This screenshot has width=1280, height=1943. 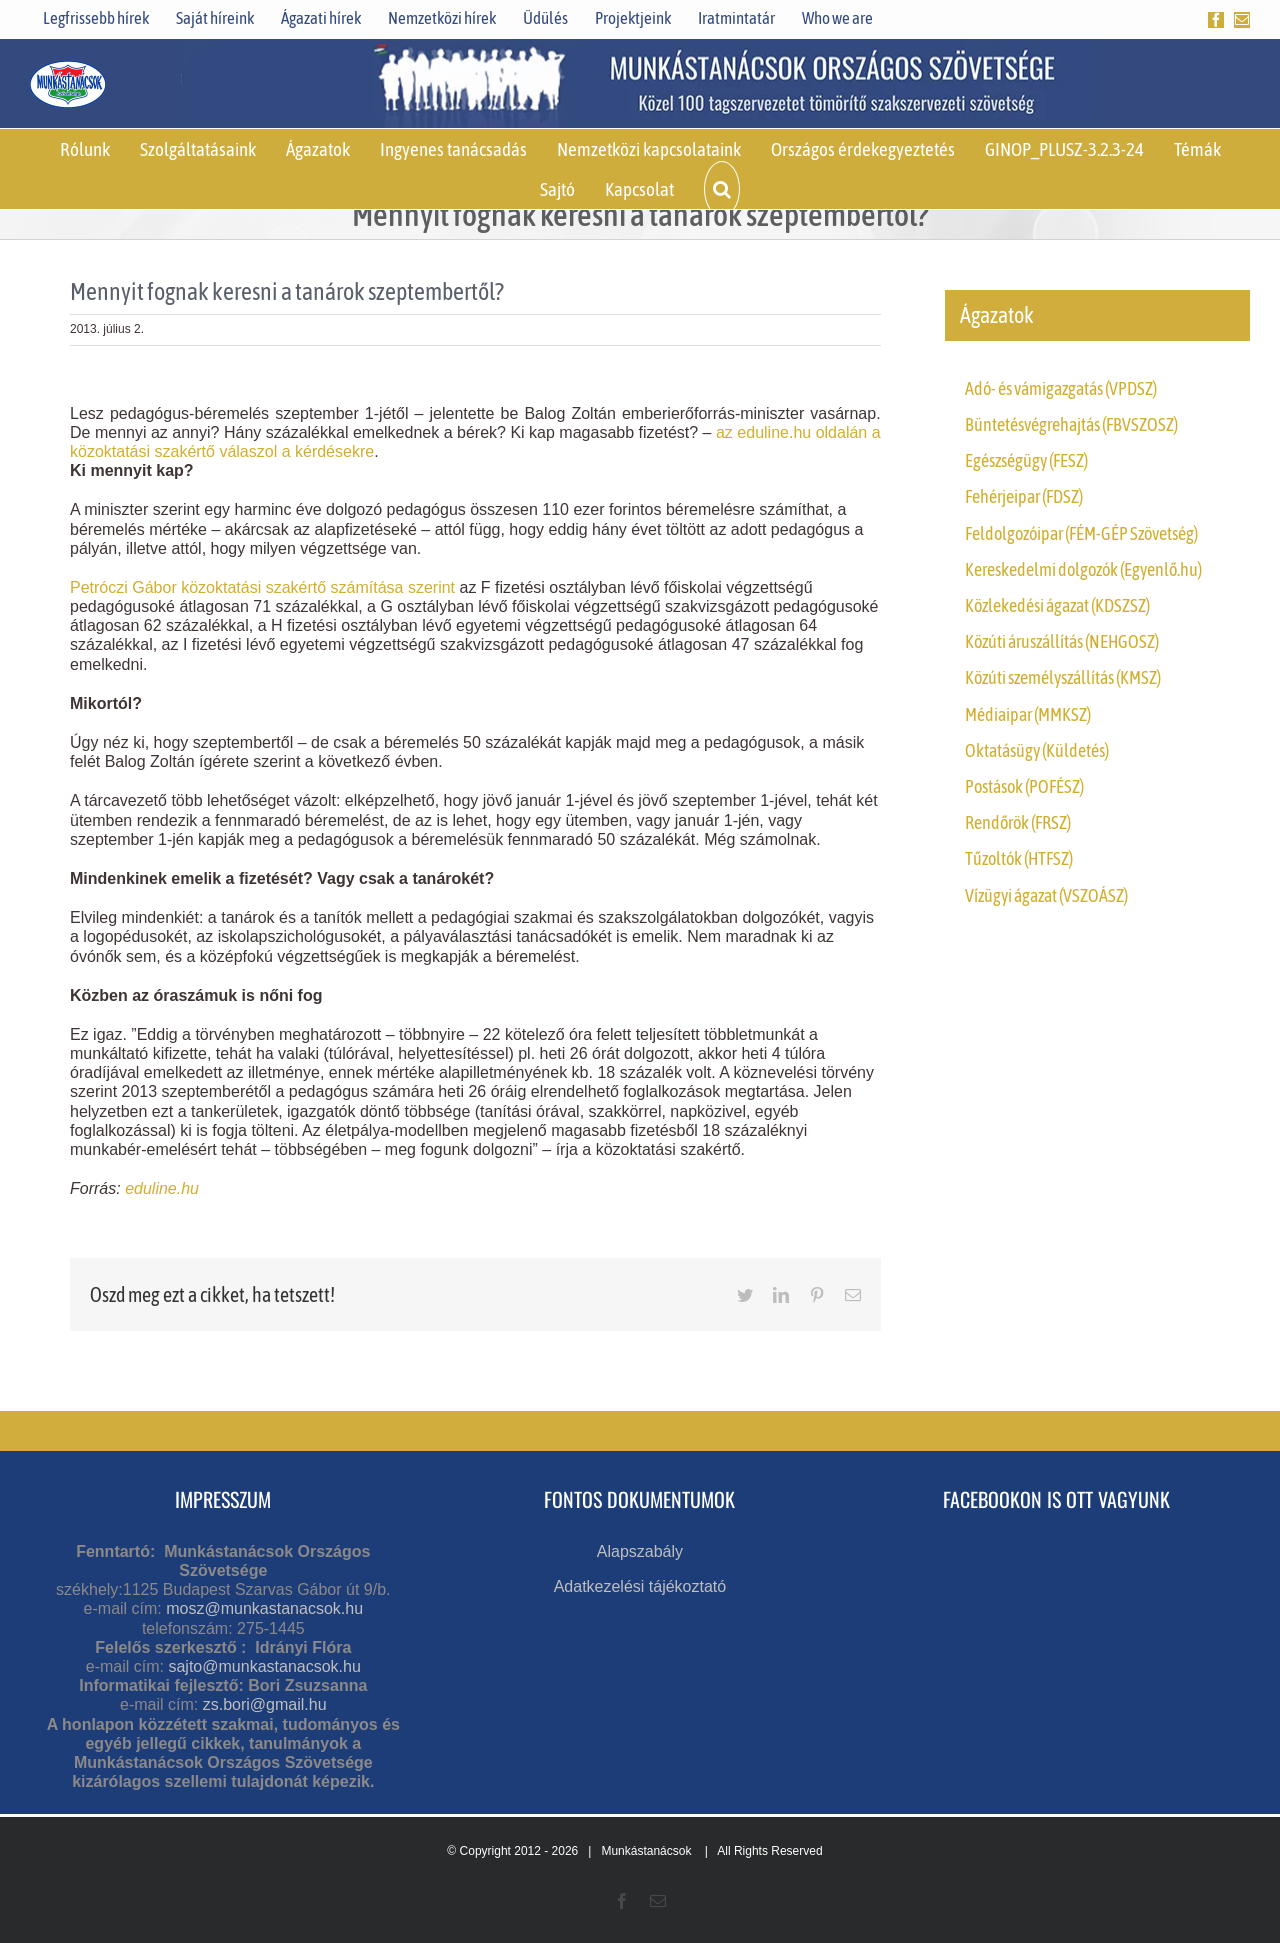 I want to click on sajto@munkastanacsok.hu, so click(x=264, y=1666).